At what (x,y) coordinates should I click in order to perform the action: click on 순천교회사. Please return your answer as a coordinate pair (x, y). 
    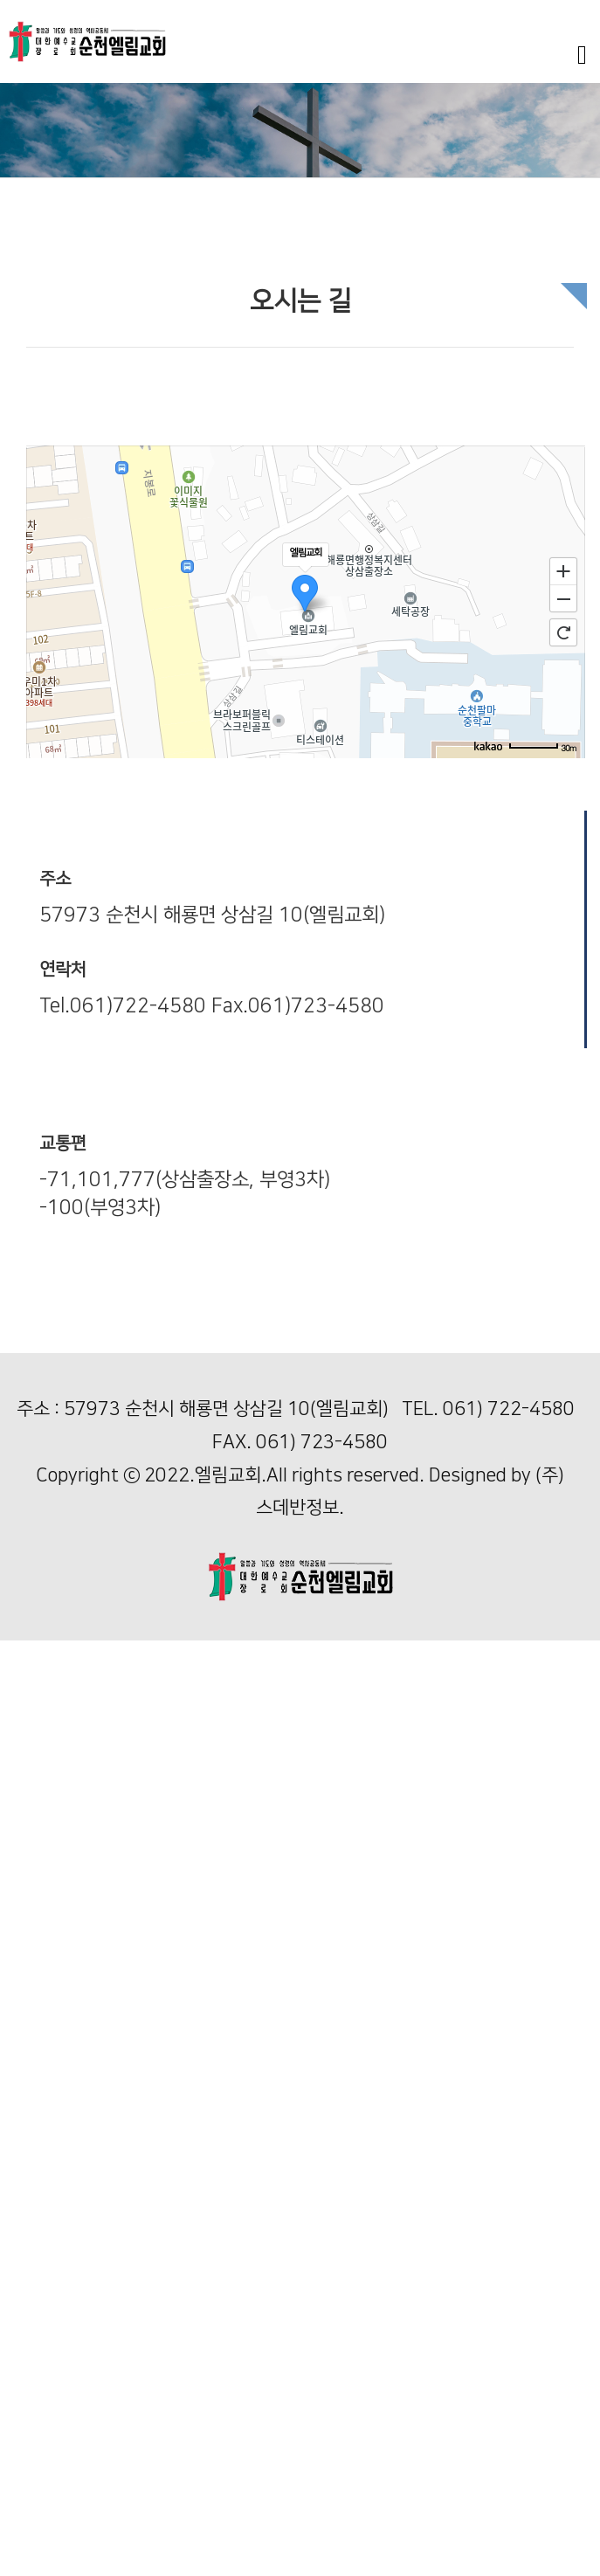
    Looking at the image, I should click on (30, 1743).